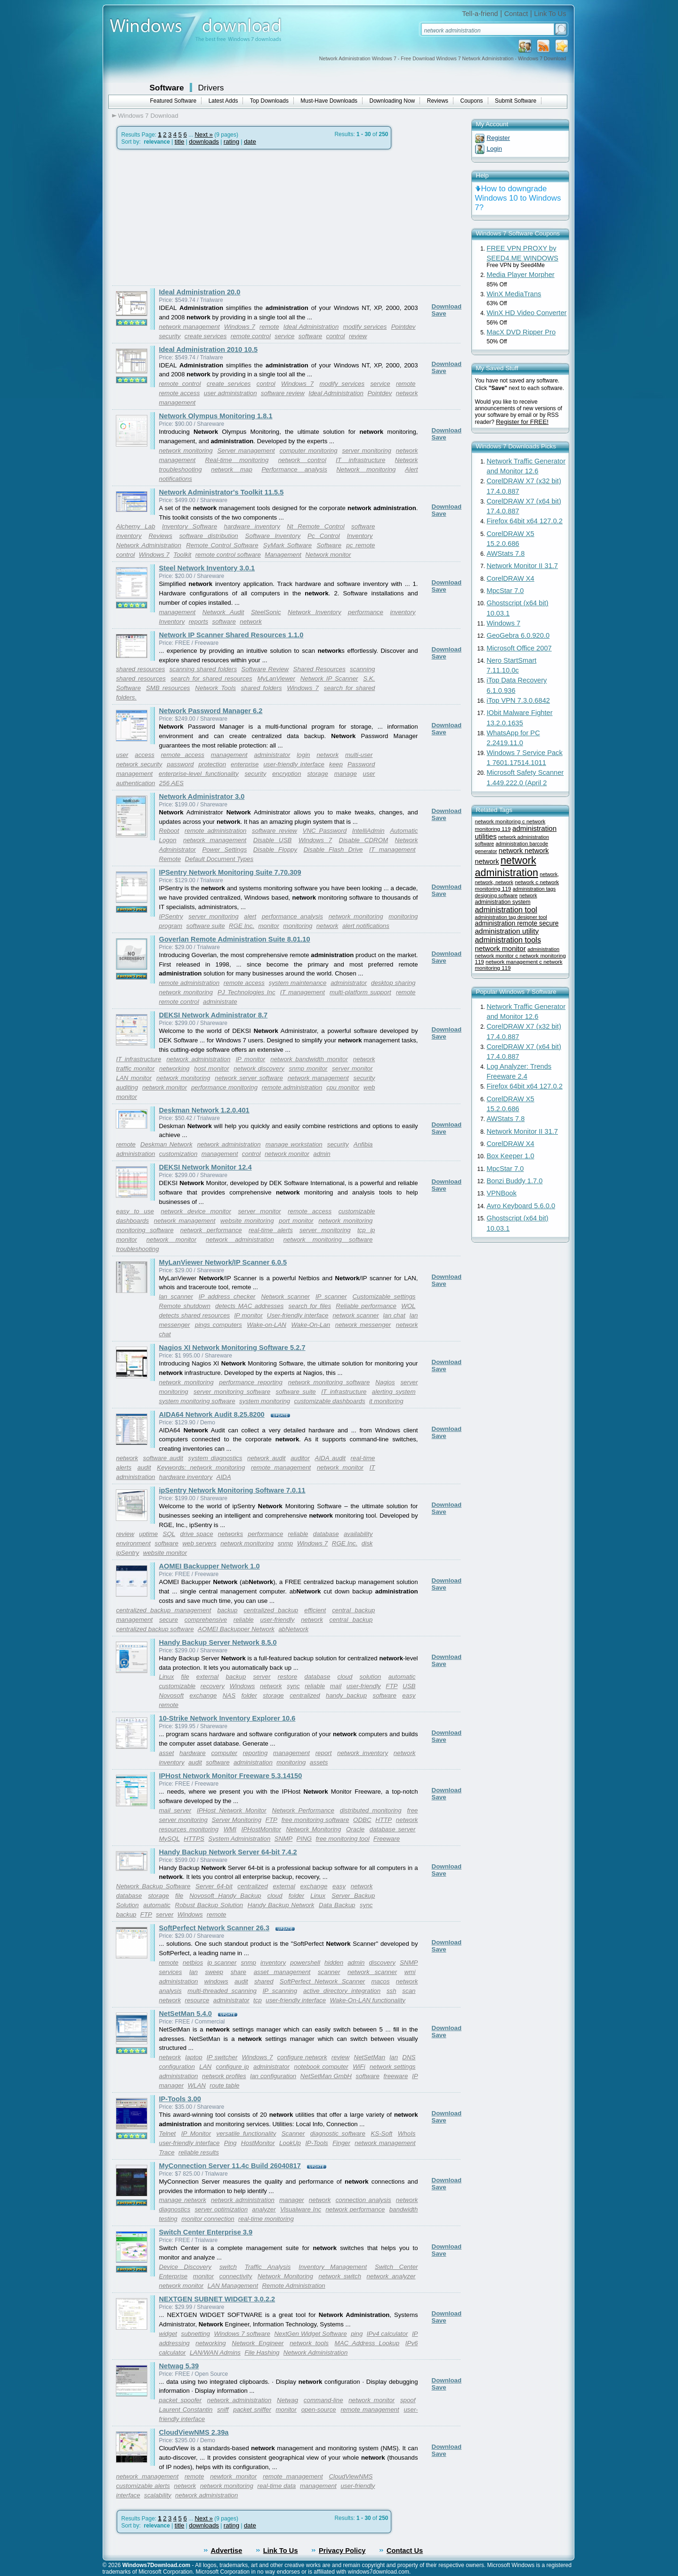  What do you see at coordinates (276, 2485) in the screenshot?
I see `real-time data` at bounding box center [276, 2485].